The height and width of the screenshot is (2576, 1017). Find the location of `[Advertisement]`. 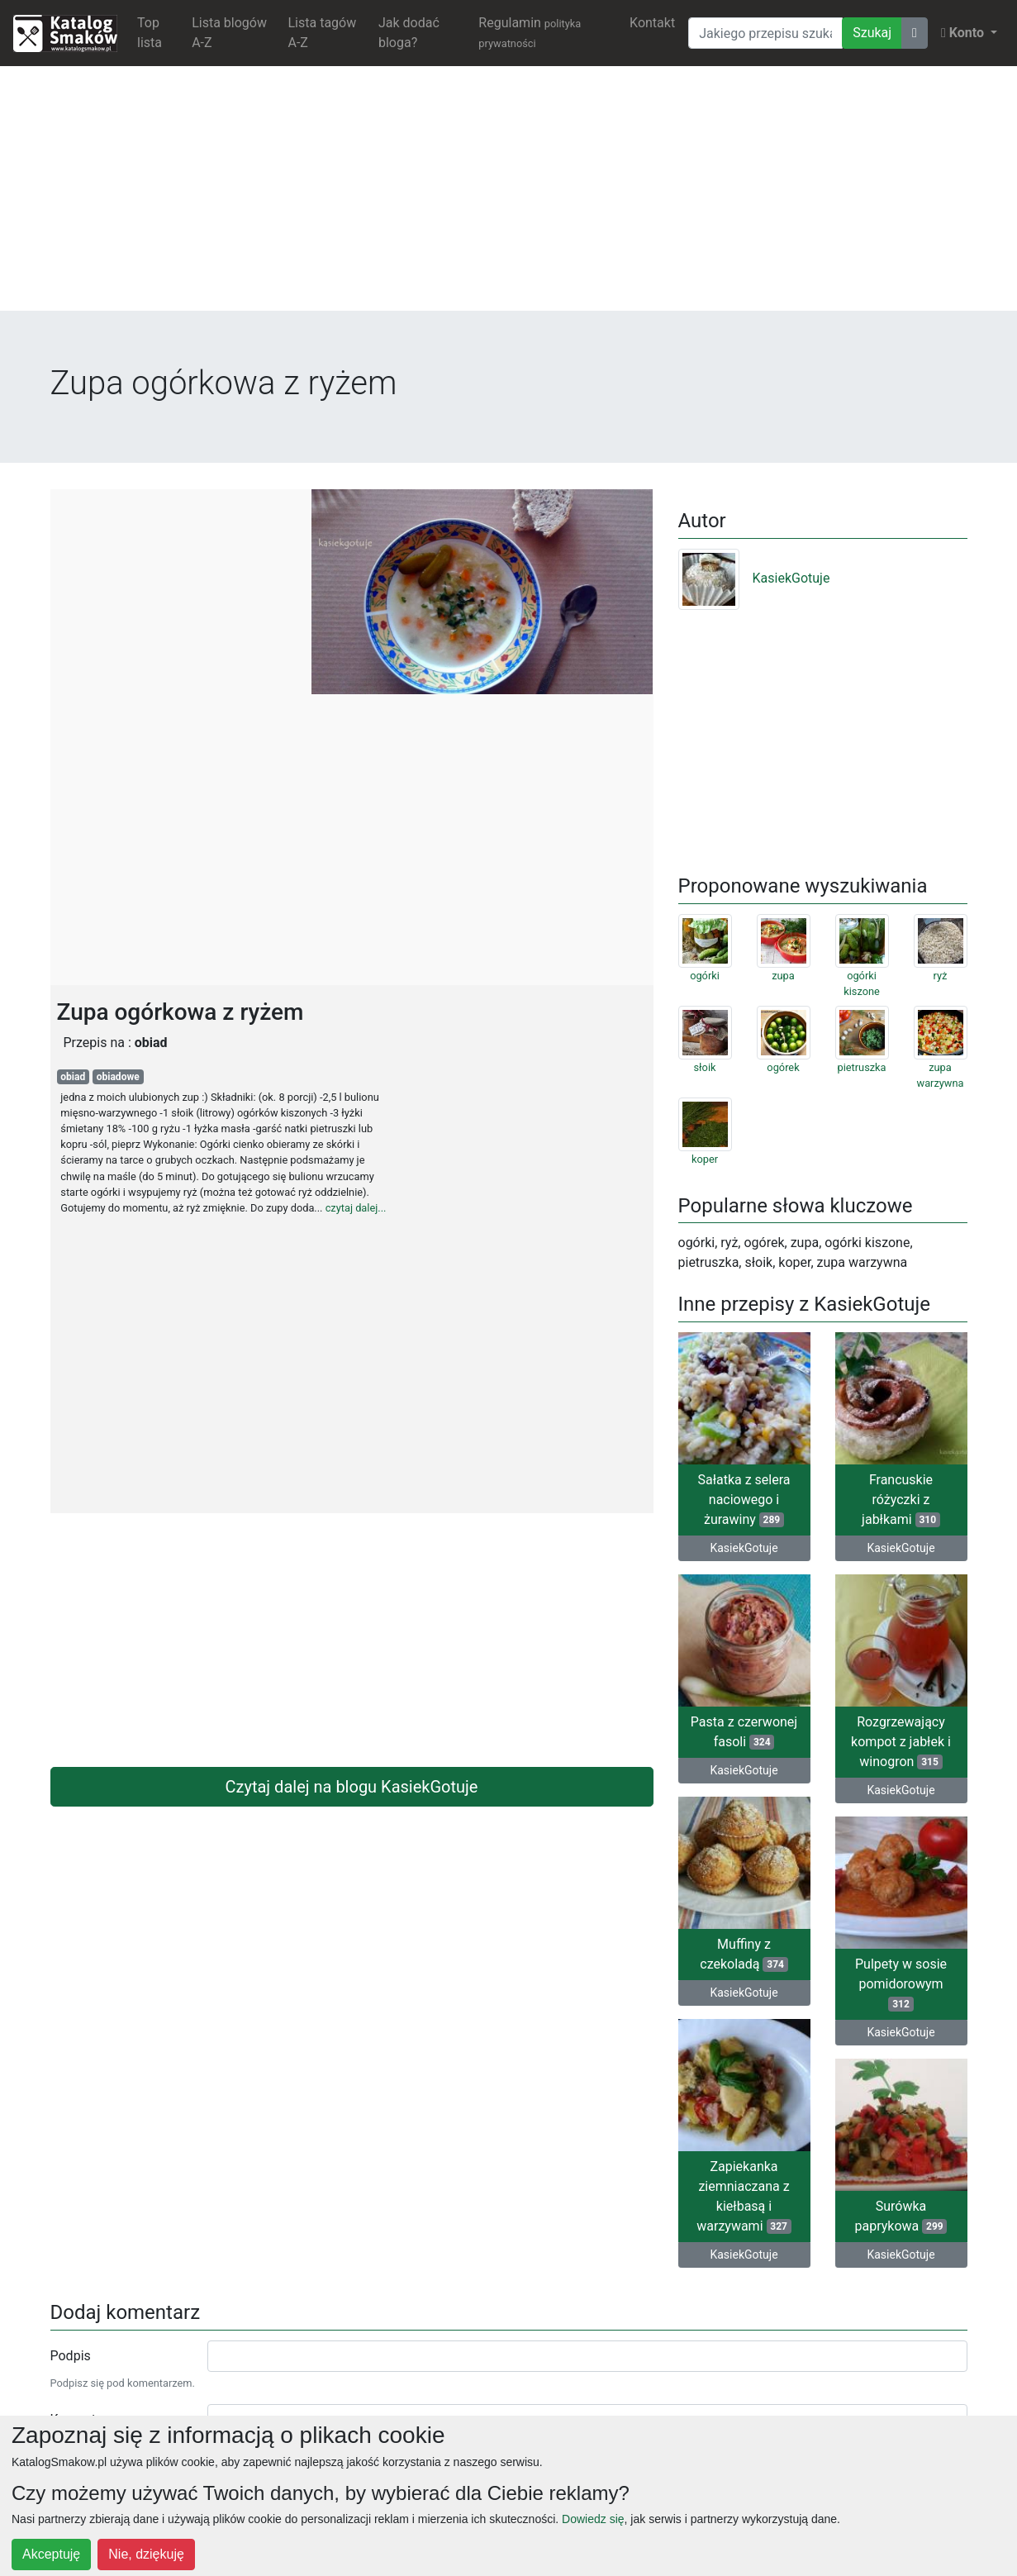

[Advertisement] is located at coordinates (509, 195).